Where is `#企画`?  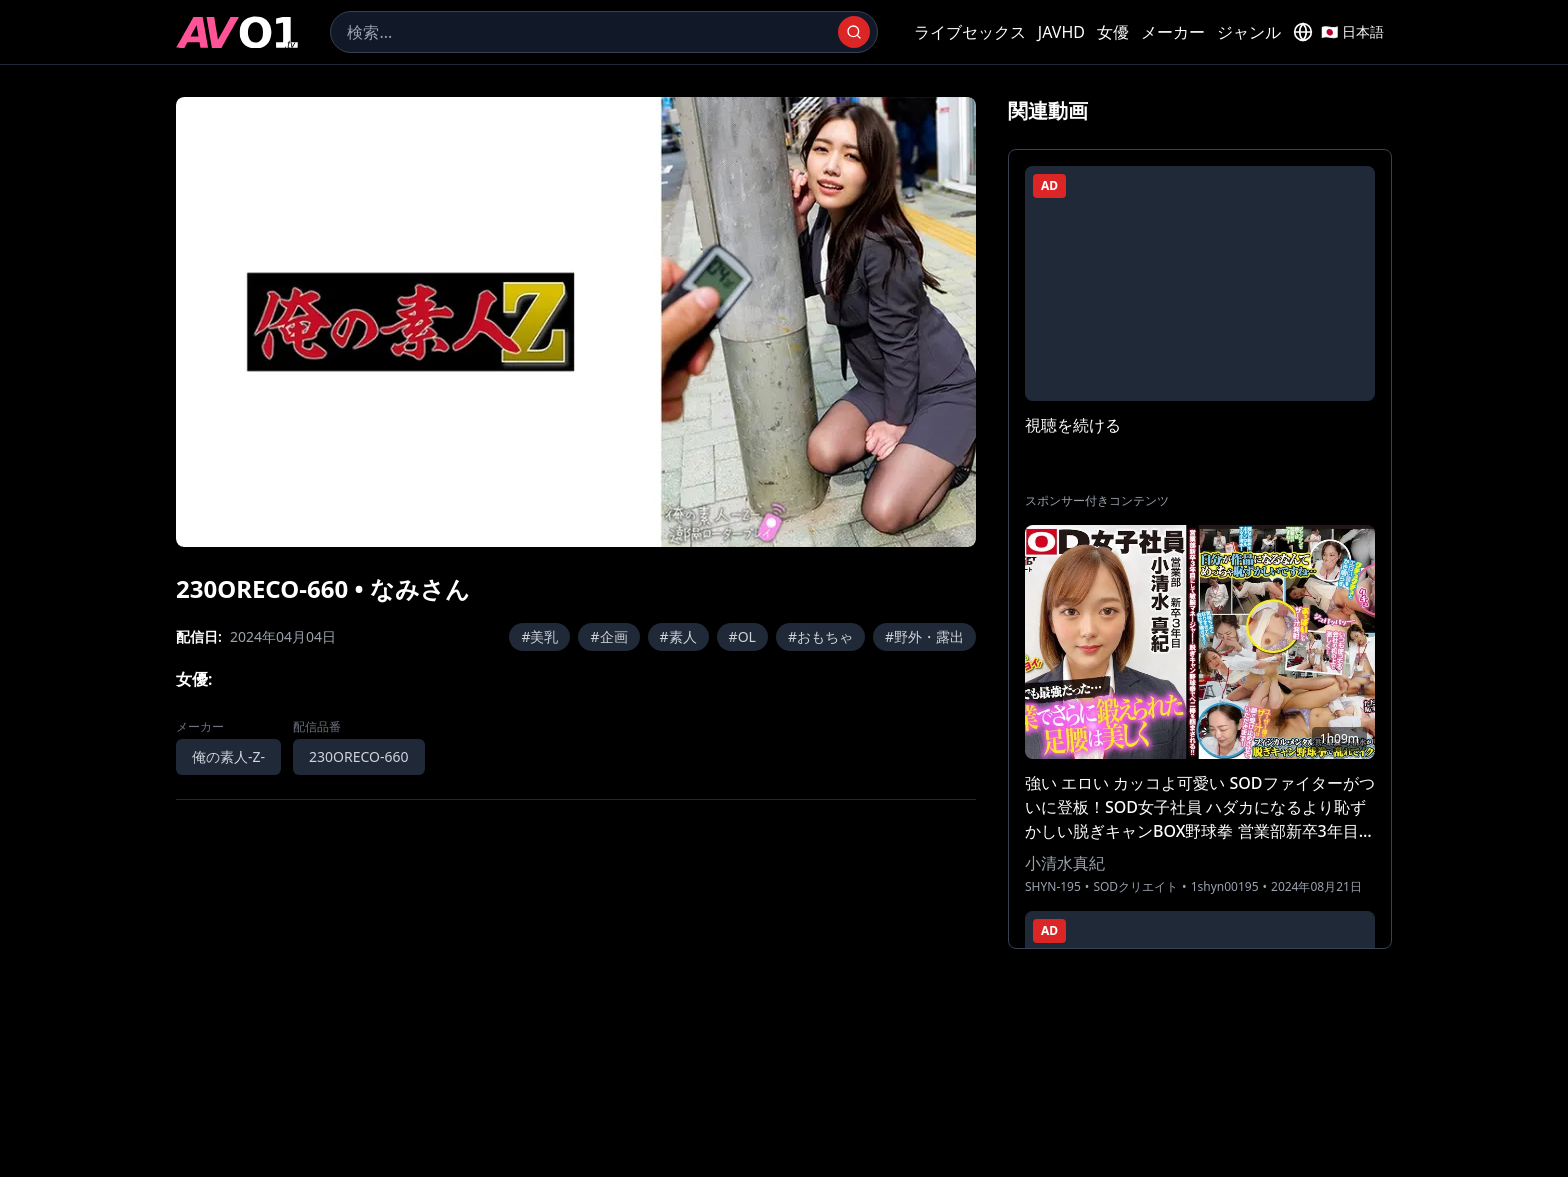 #企画 is located at coordinates (608, 636).